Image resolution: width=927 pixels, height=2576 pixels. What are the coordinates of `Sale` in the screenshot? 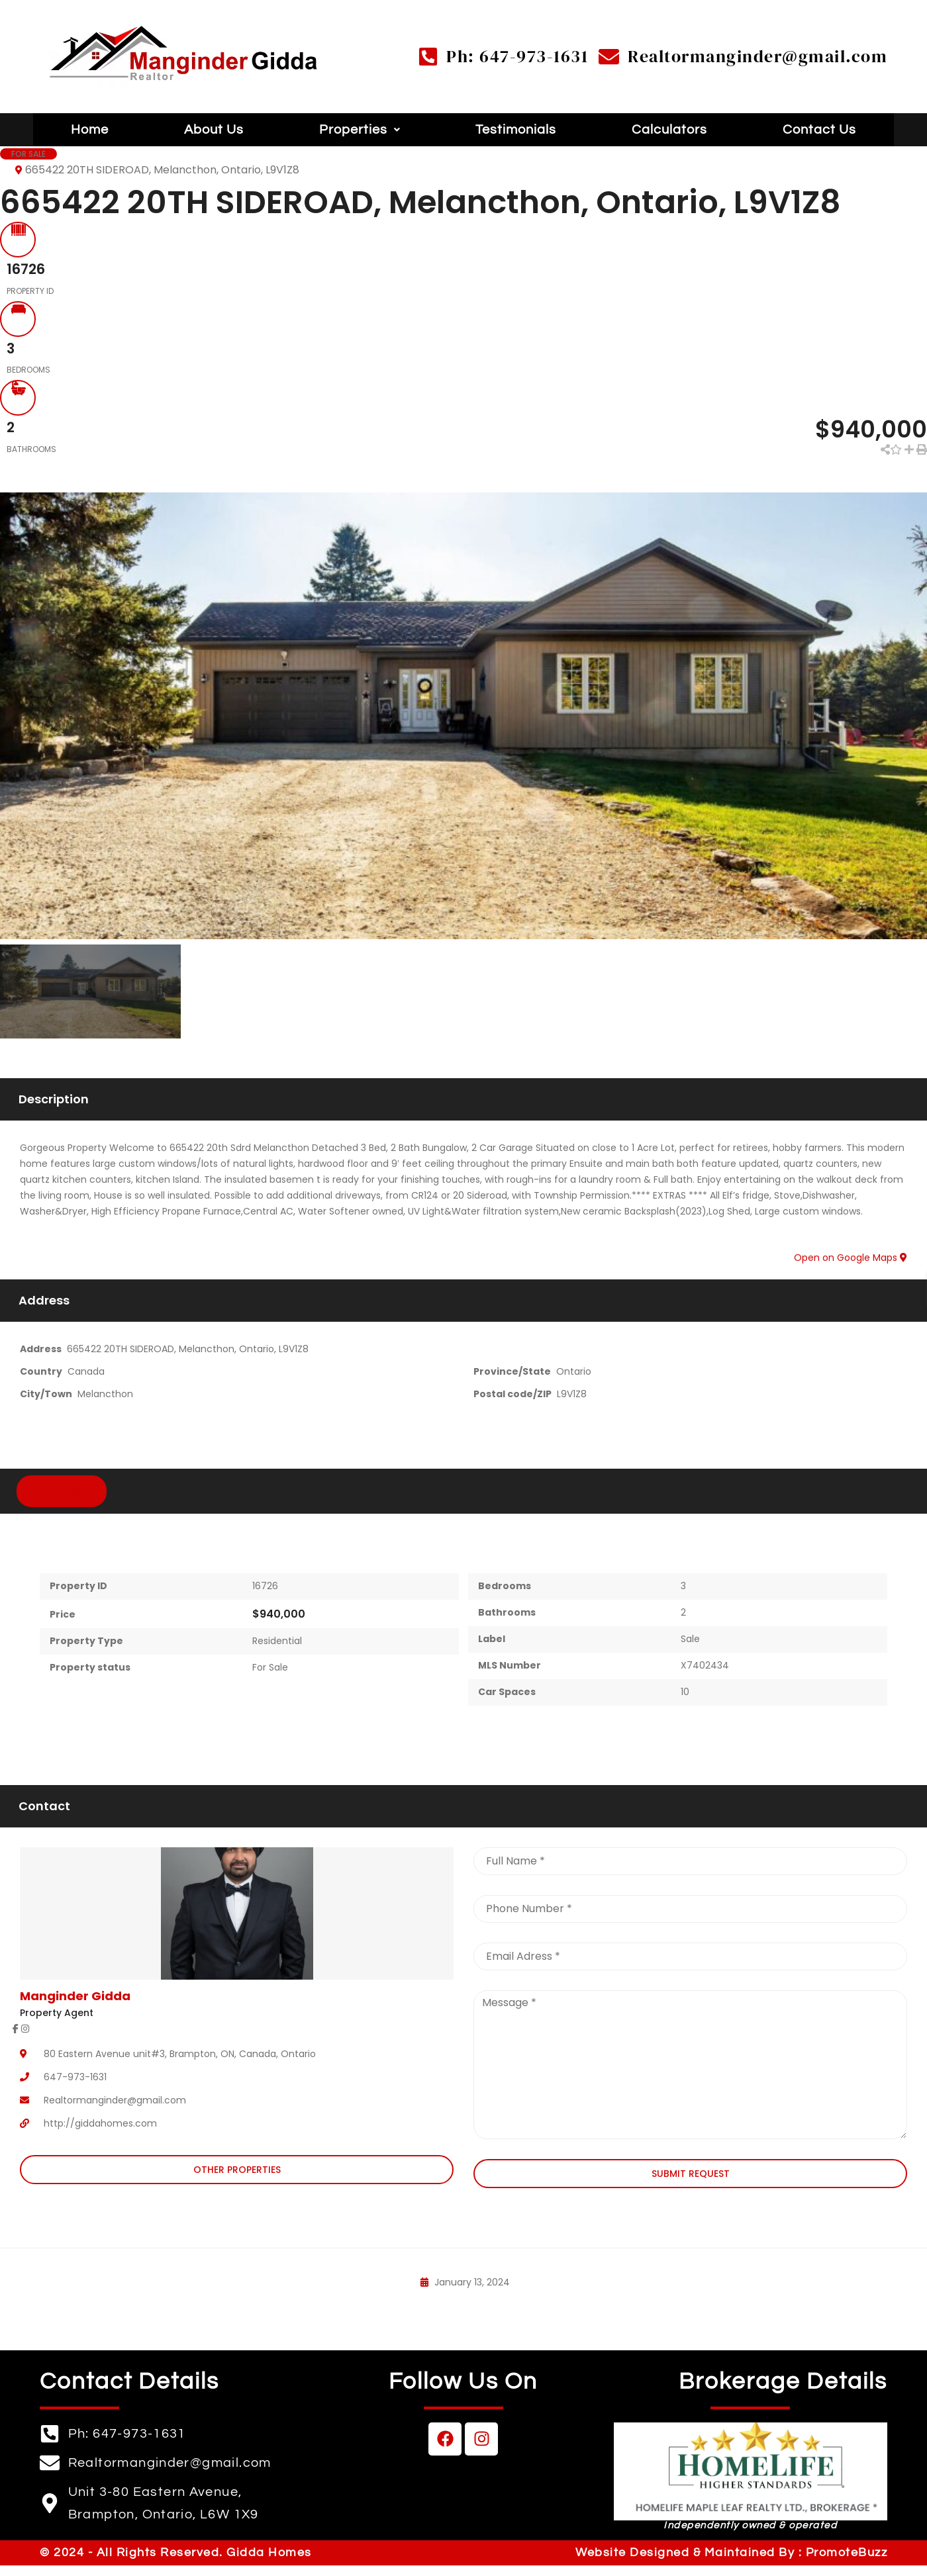 It's located at (690, 1634).